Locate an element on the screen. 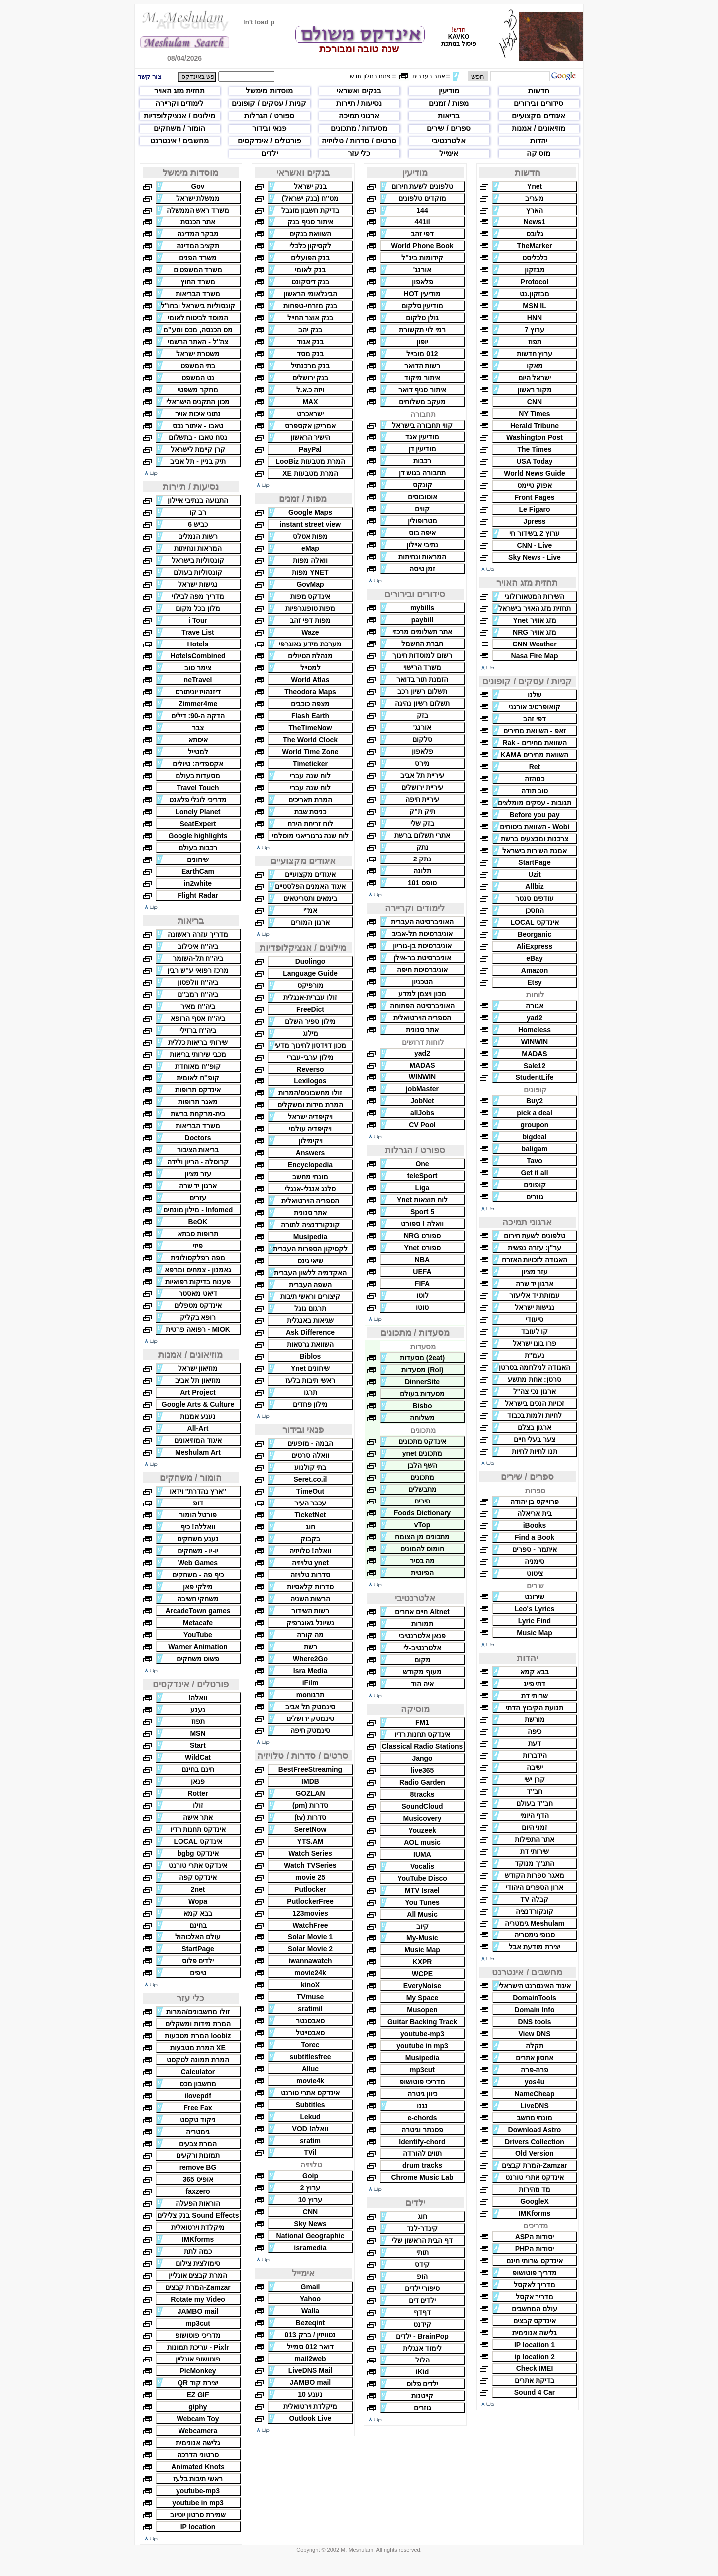 The image size is (718, 2576). מעוף מקודש is located at coordinates (422, 1672).